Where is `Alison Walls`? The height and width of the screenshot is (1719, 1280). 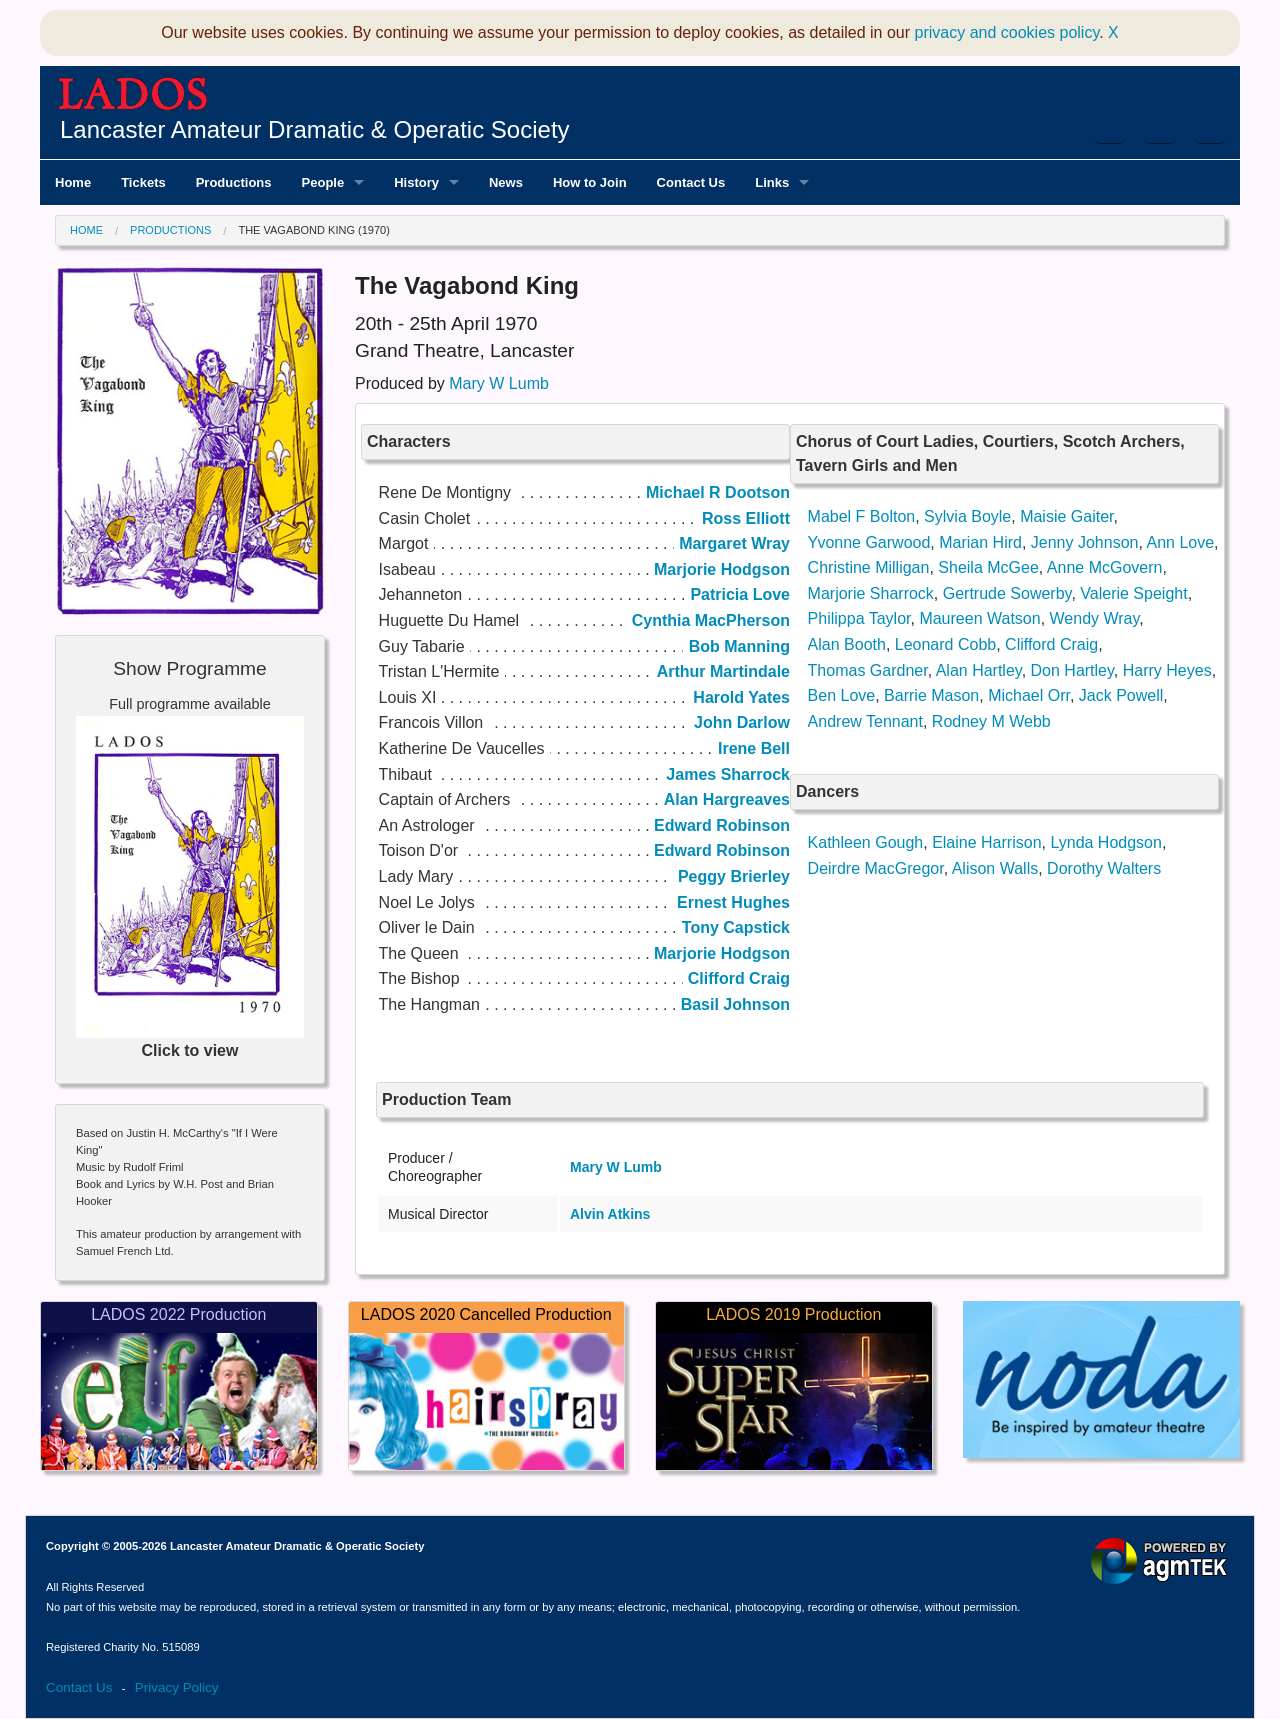 Alison Walls is located at coordinates (995, 868).